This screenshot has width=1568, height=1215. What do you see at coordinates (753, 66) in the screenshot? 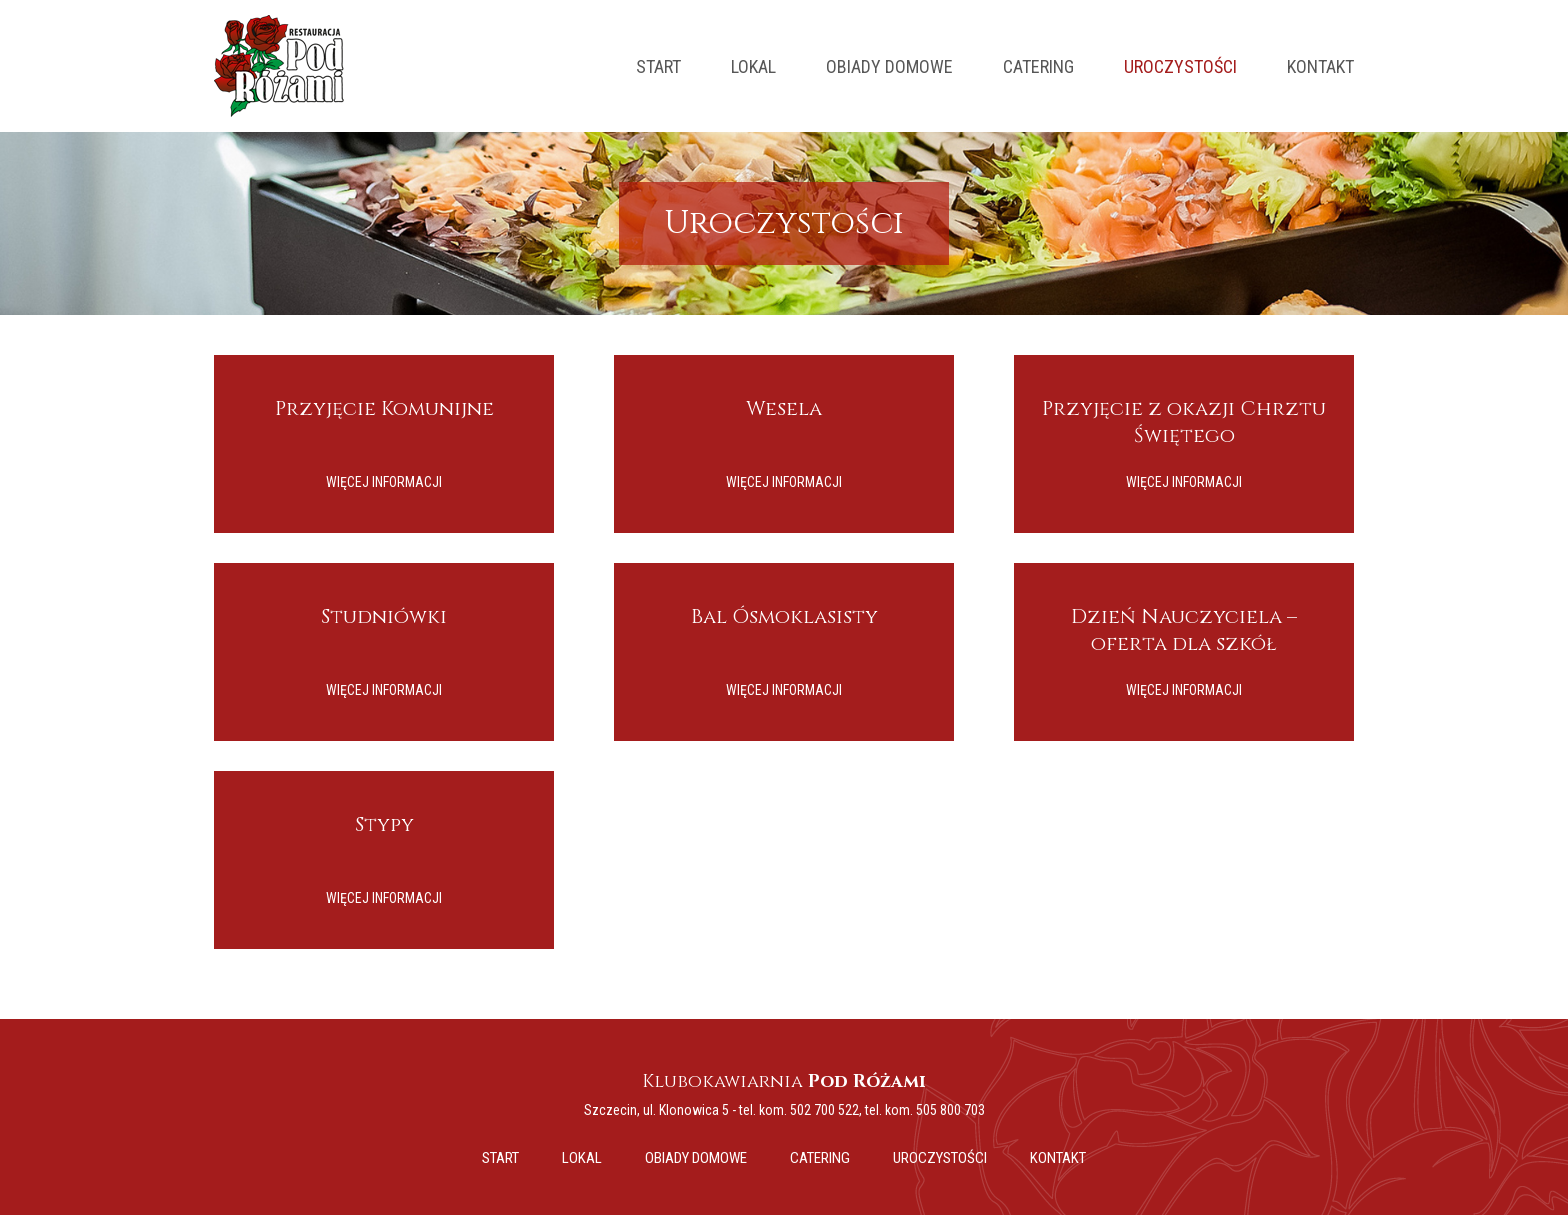
I see `Lokal` at bounding box center [753, 66].